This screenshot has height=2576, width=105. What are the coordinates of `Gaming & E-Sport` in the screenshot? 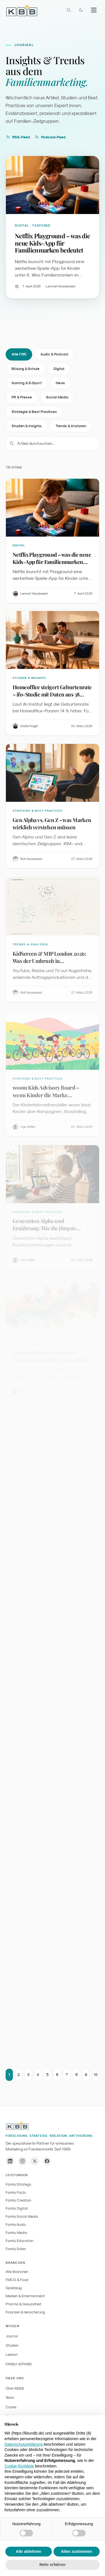 It's located at (26, 385).